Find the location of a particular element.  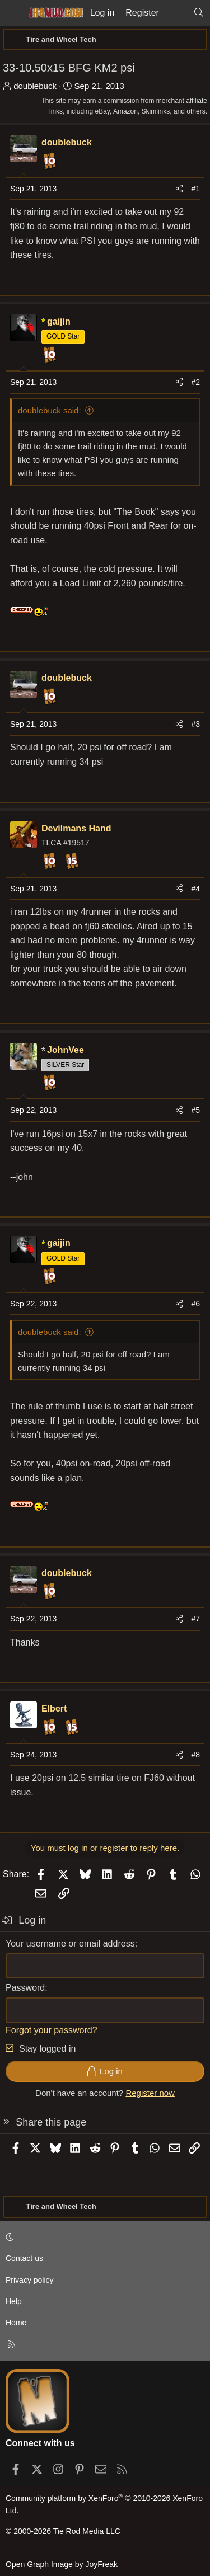

#2 is located at coordinates (195, 382).